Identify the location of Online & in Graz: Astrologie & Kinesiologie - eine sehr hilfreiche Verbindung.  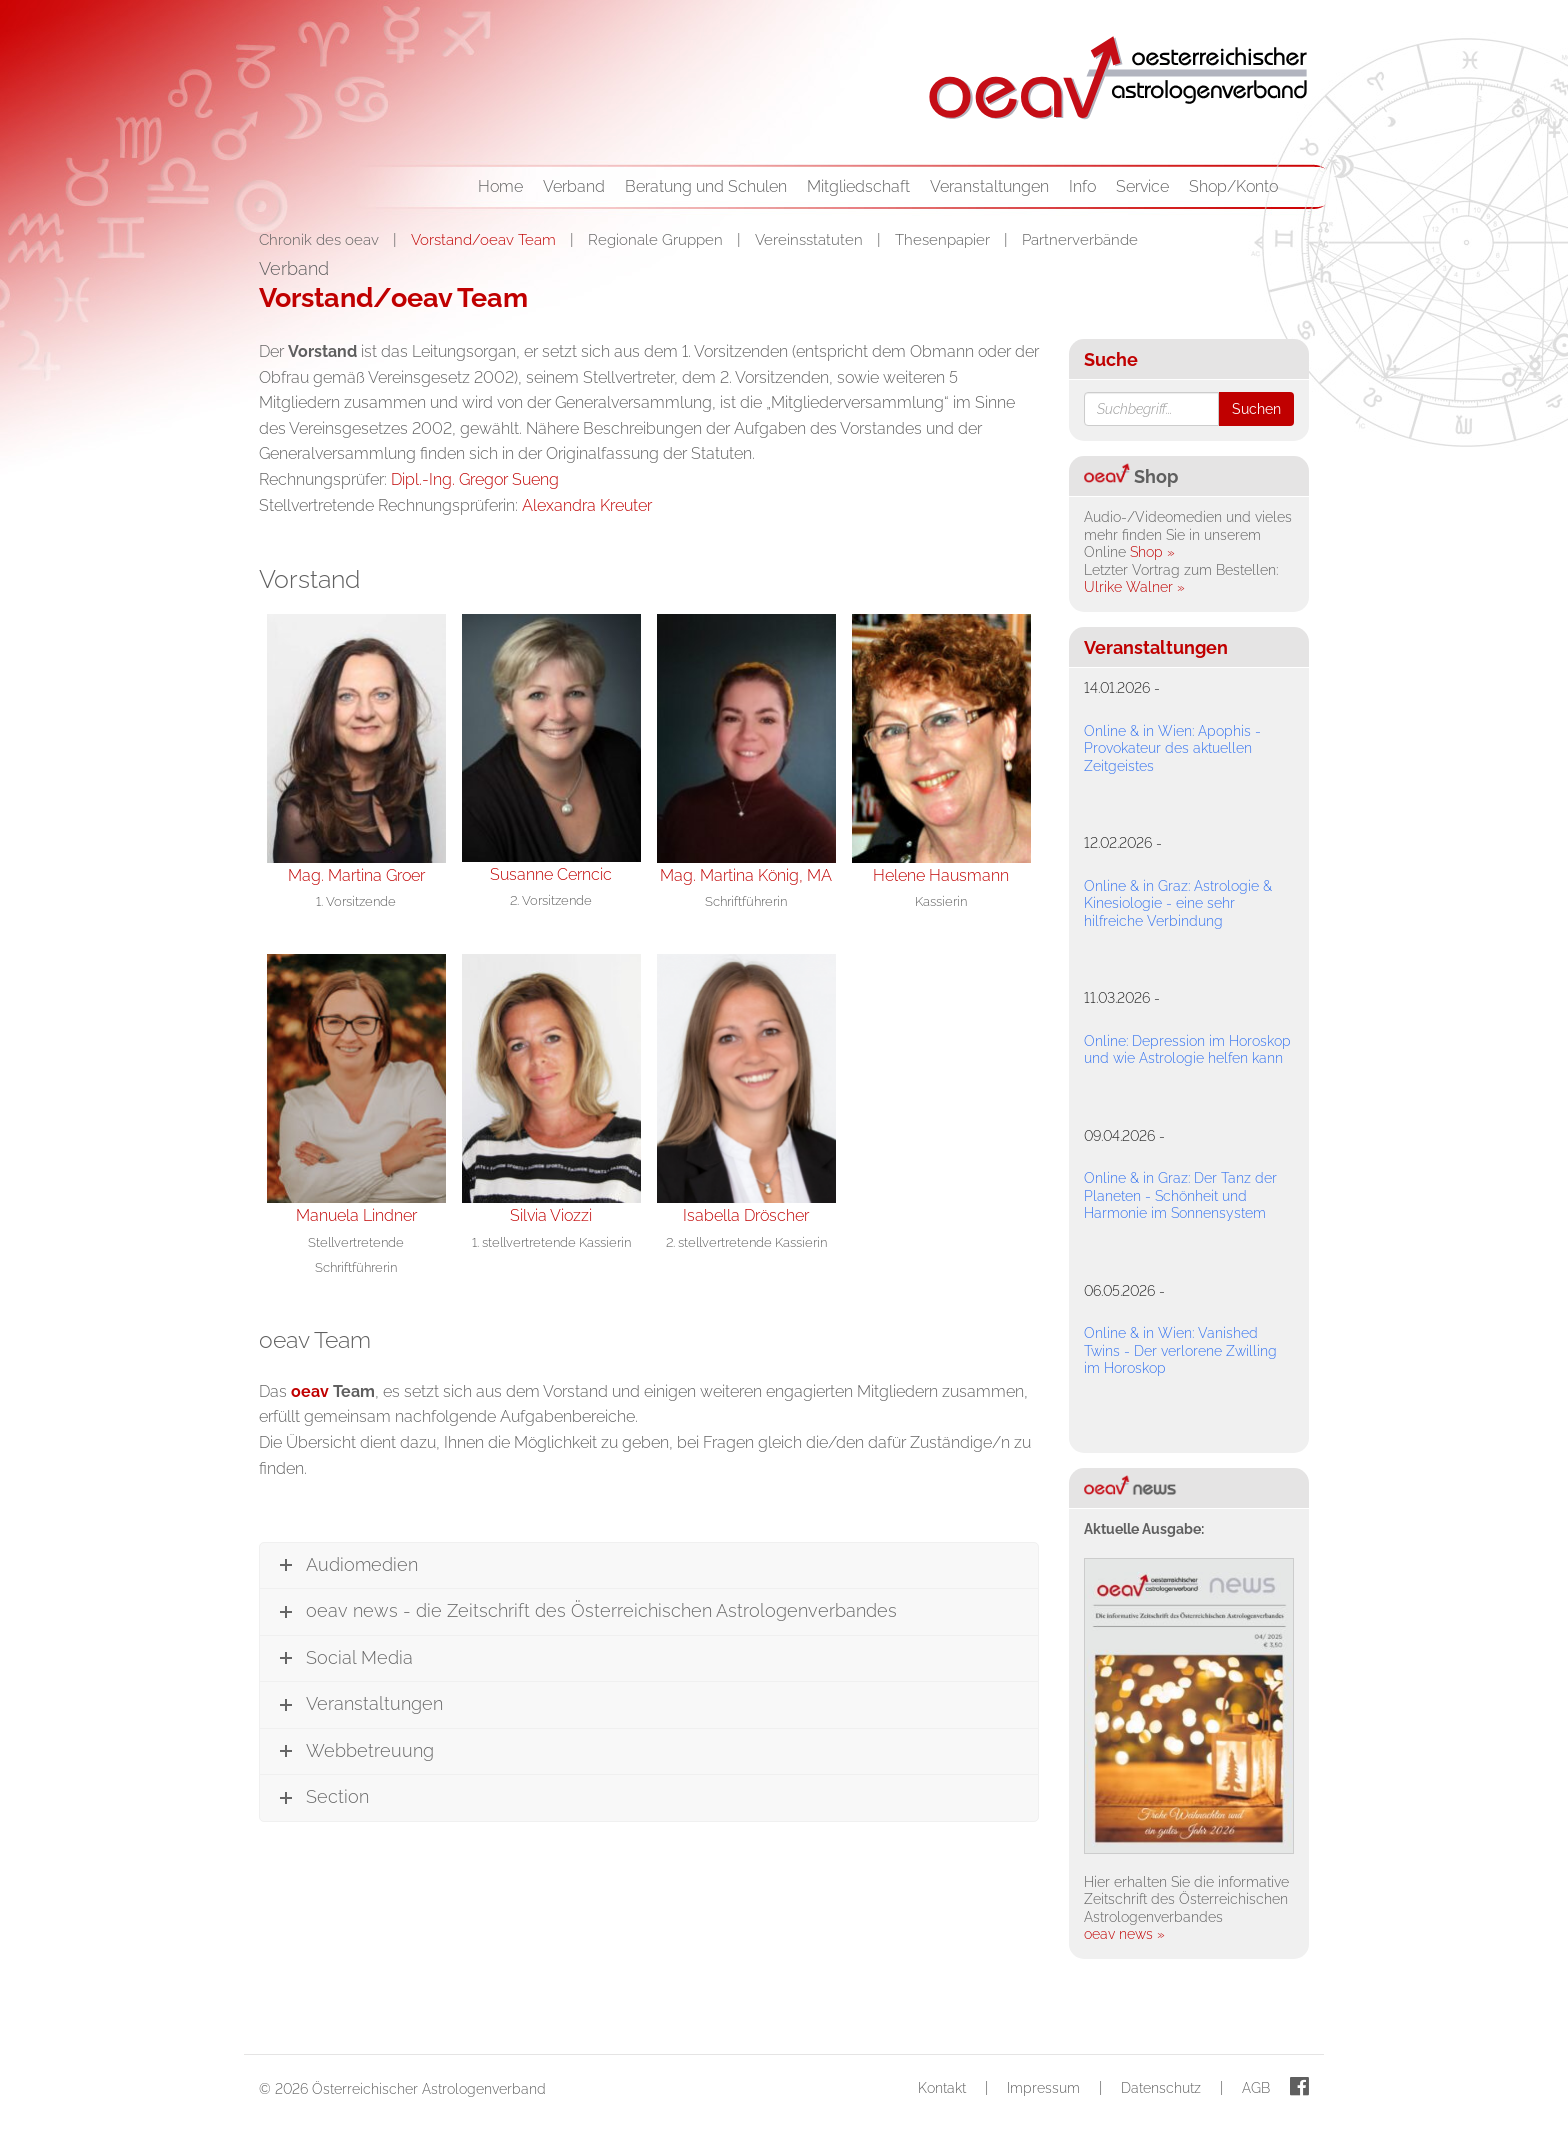
(1178, 903).